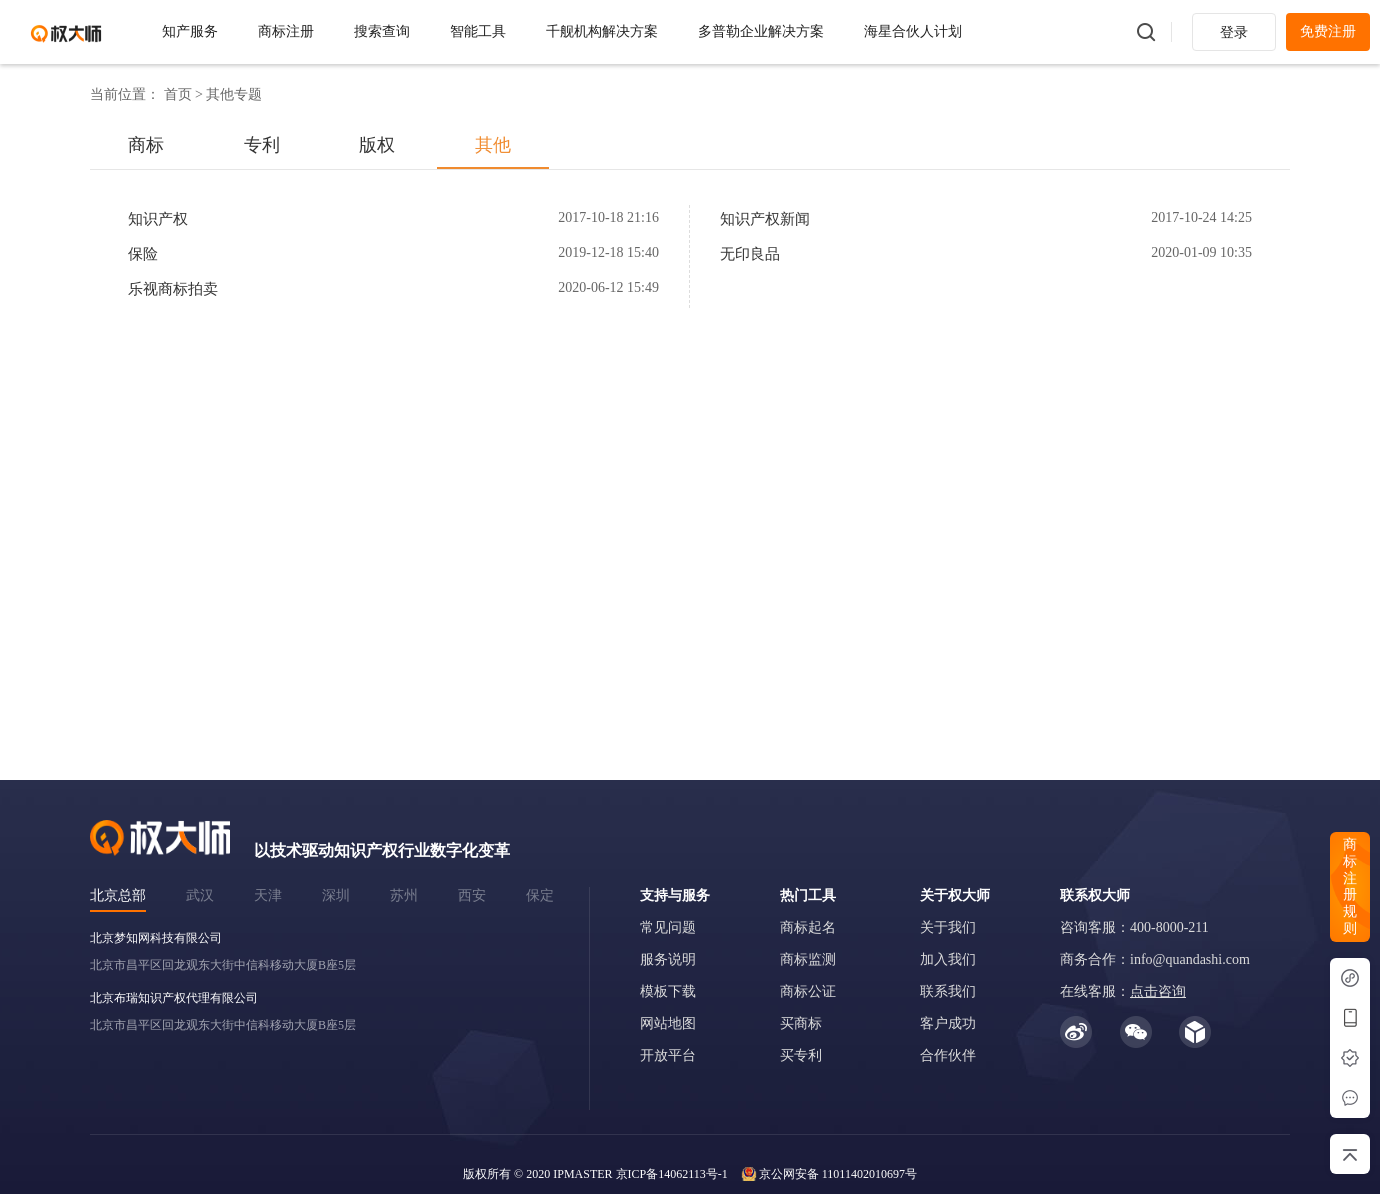 The height and width of the screenshot is (1194, 1380). Describe the element at coordinates (143, 254) in the screenshot. I see `保险` at that location.